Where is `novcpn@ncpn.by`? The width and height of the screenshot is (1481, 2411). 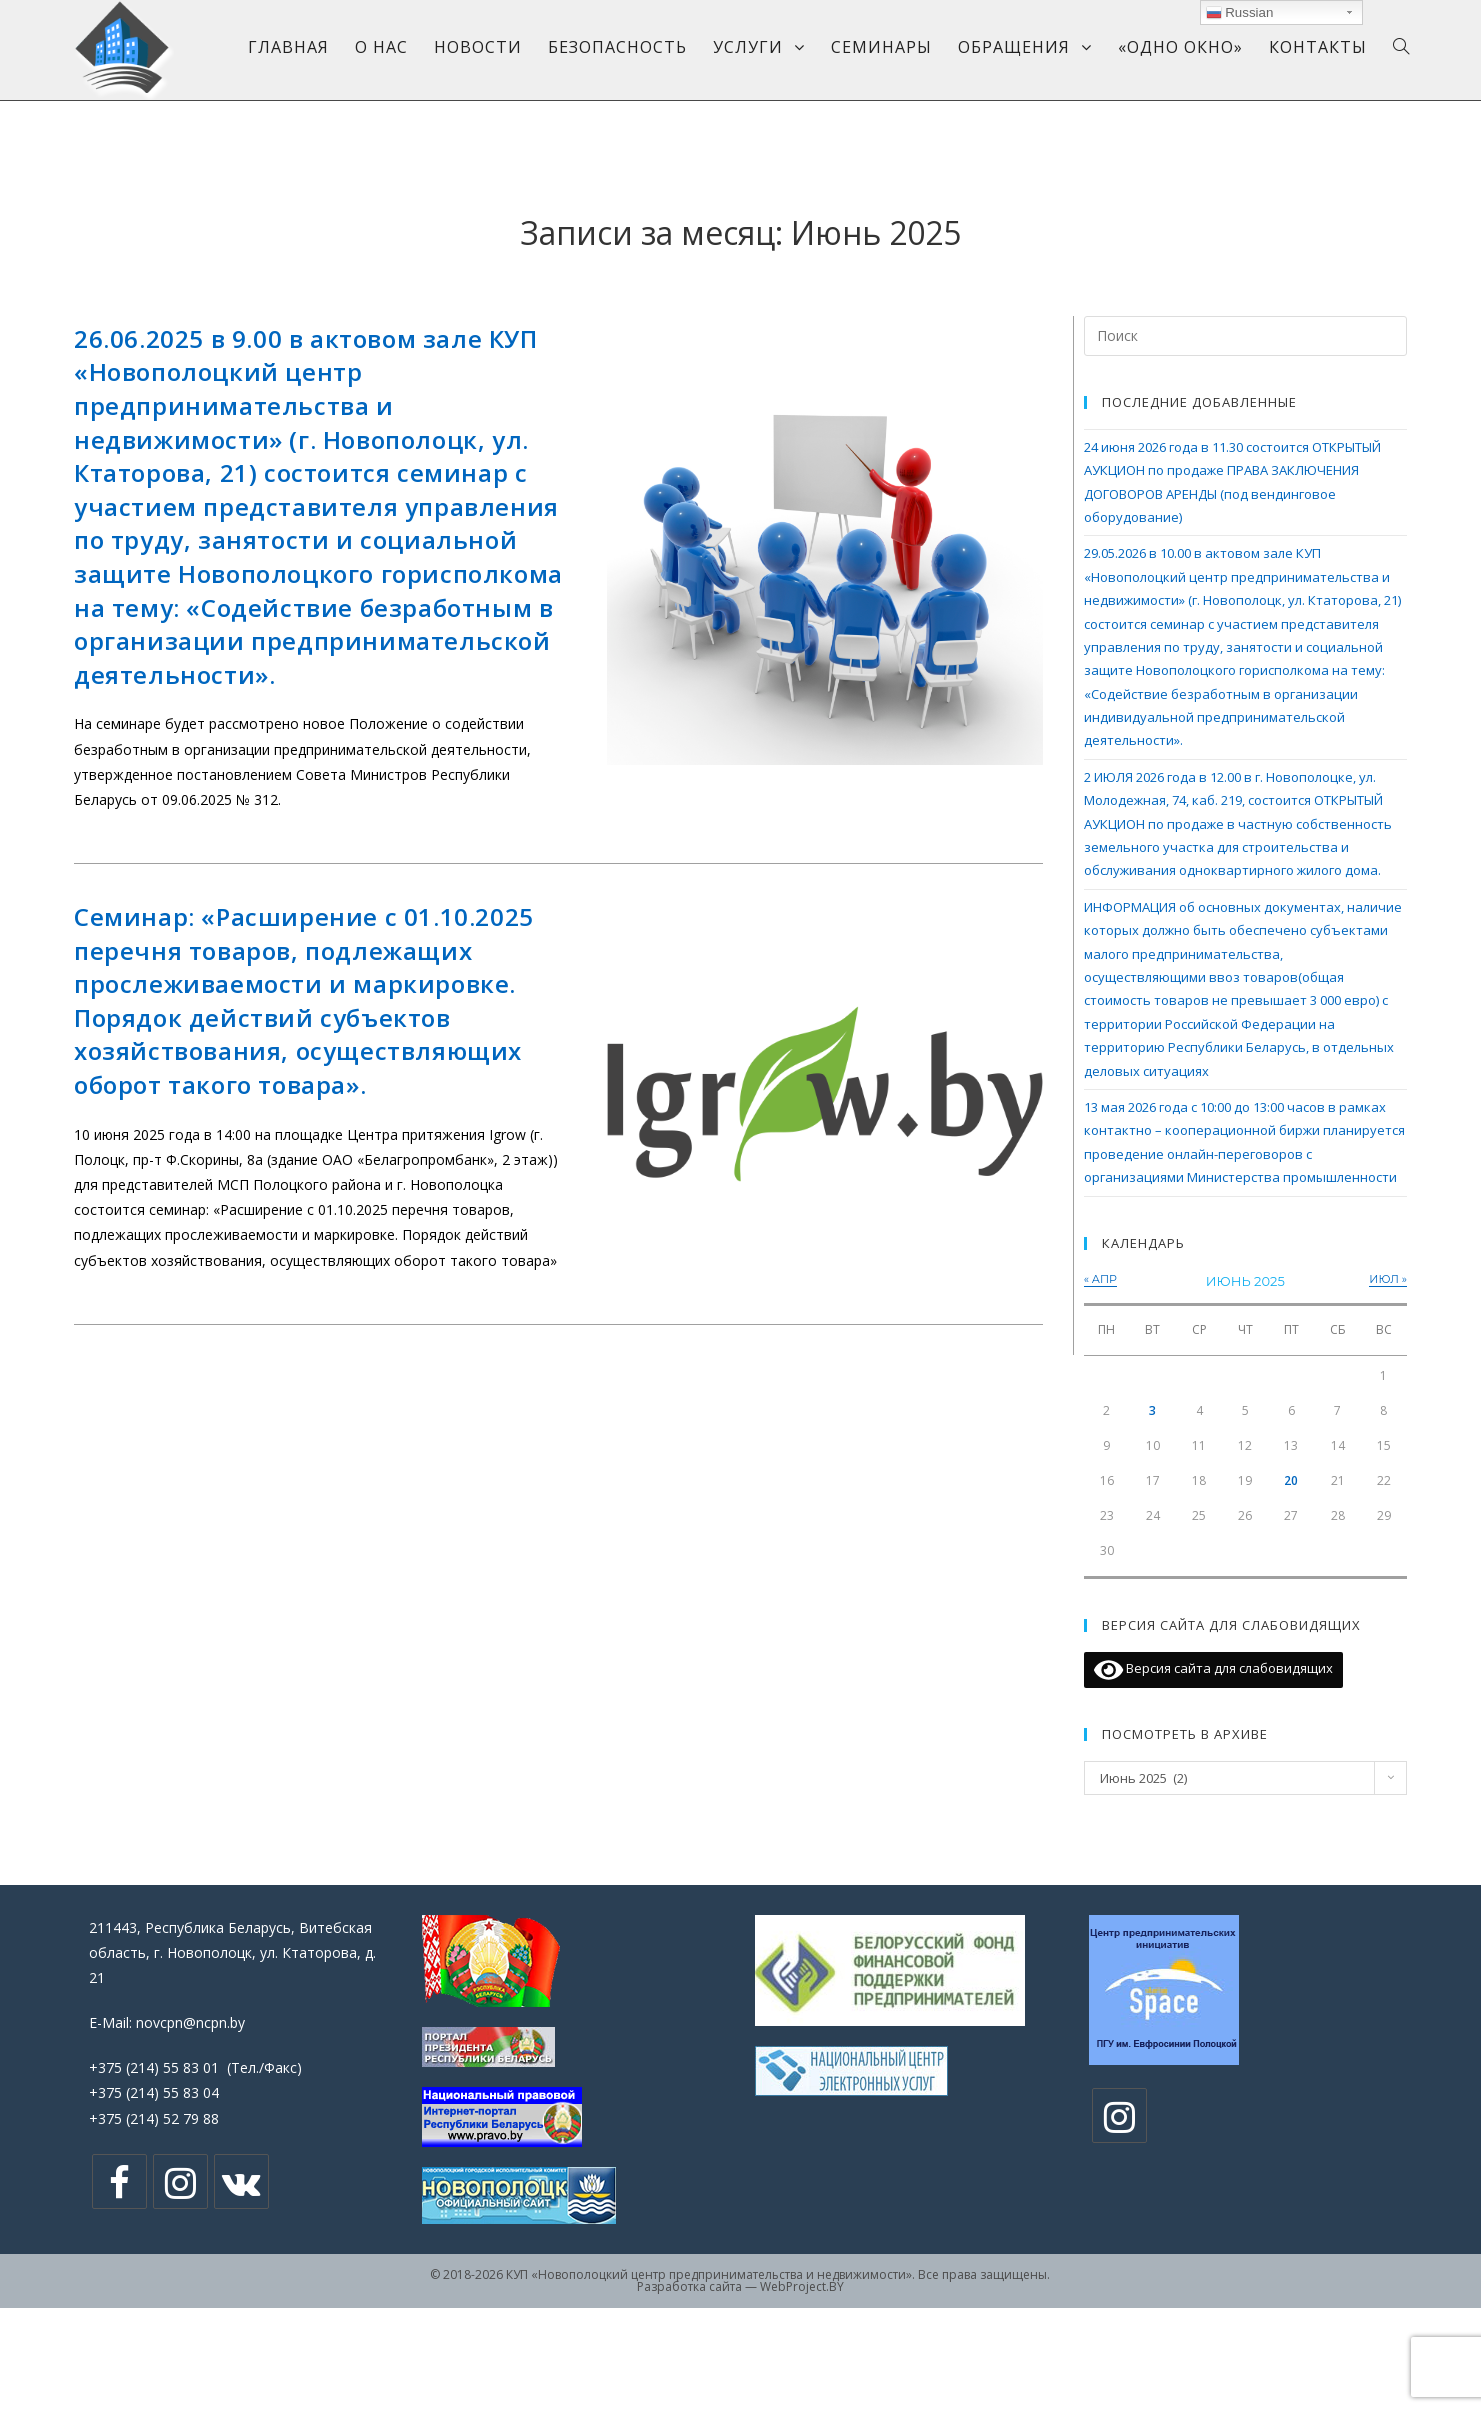 novcpn@ncpn.by is located at coordinates (190, 2022).